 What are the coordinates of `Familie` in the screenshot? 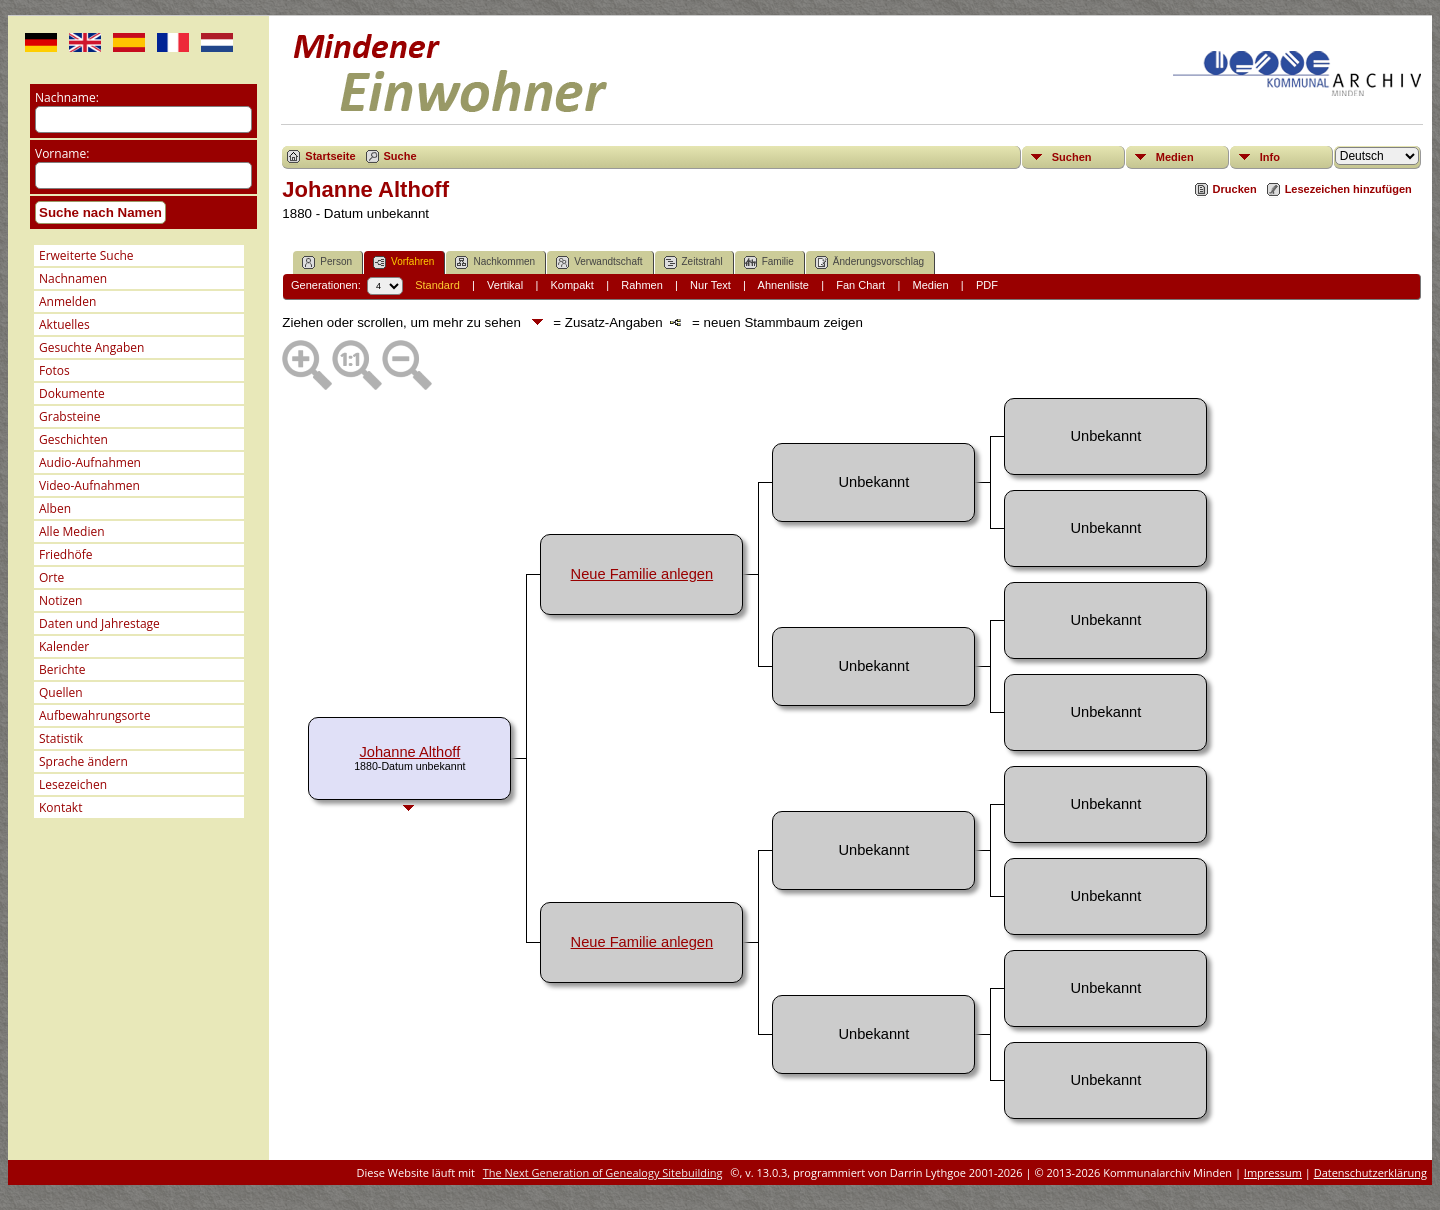 It's located at (769, 262).